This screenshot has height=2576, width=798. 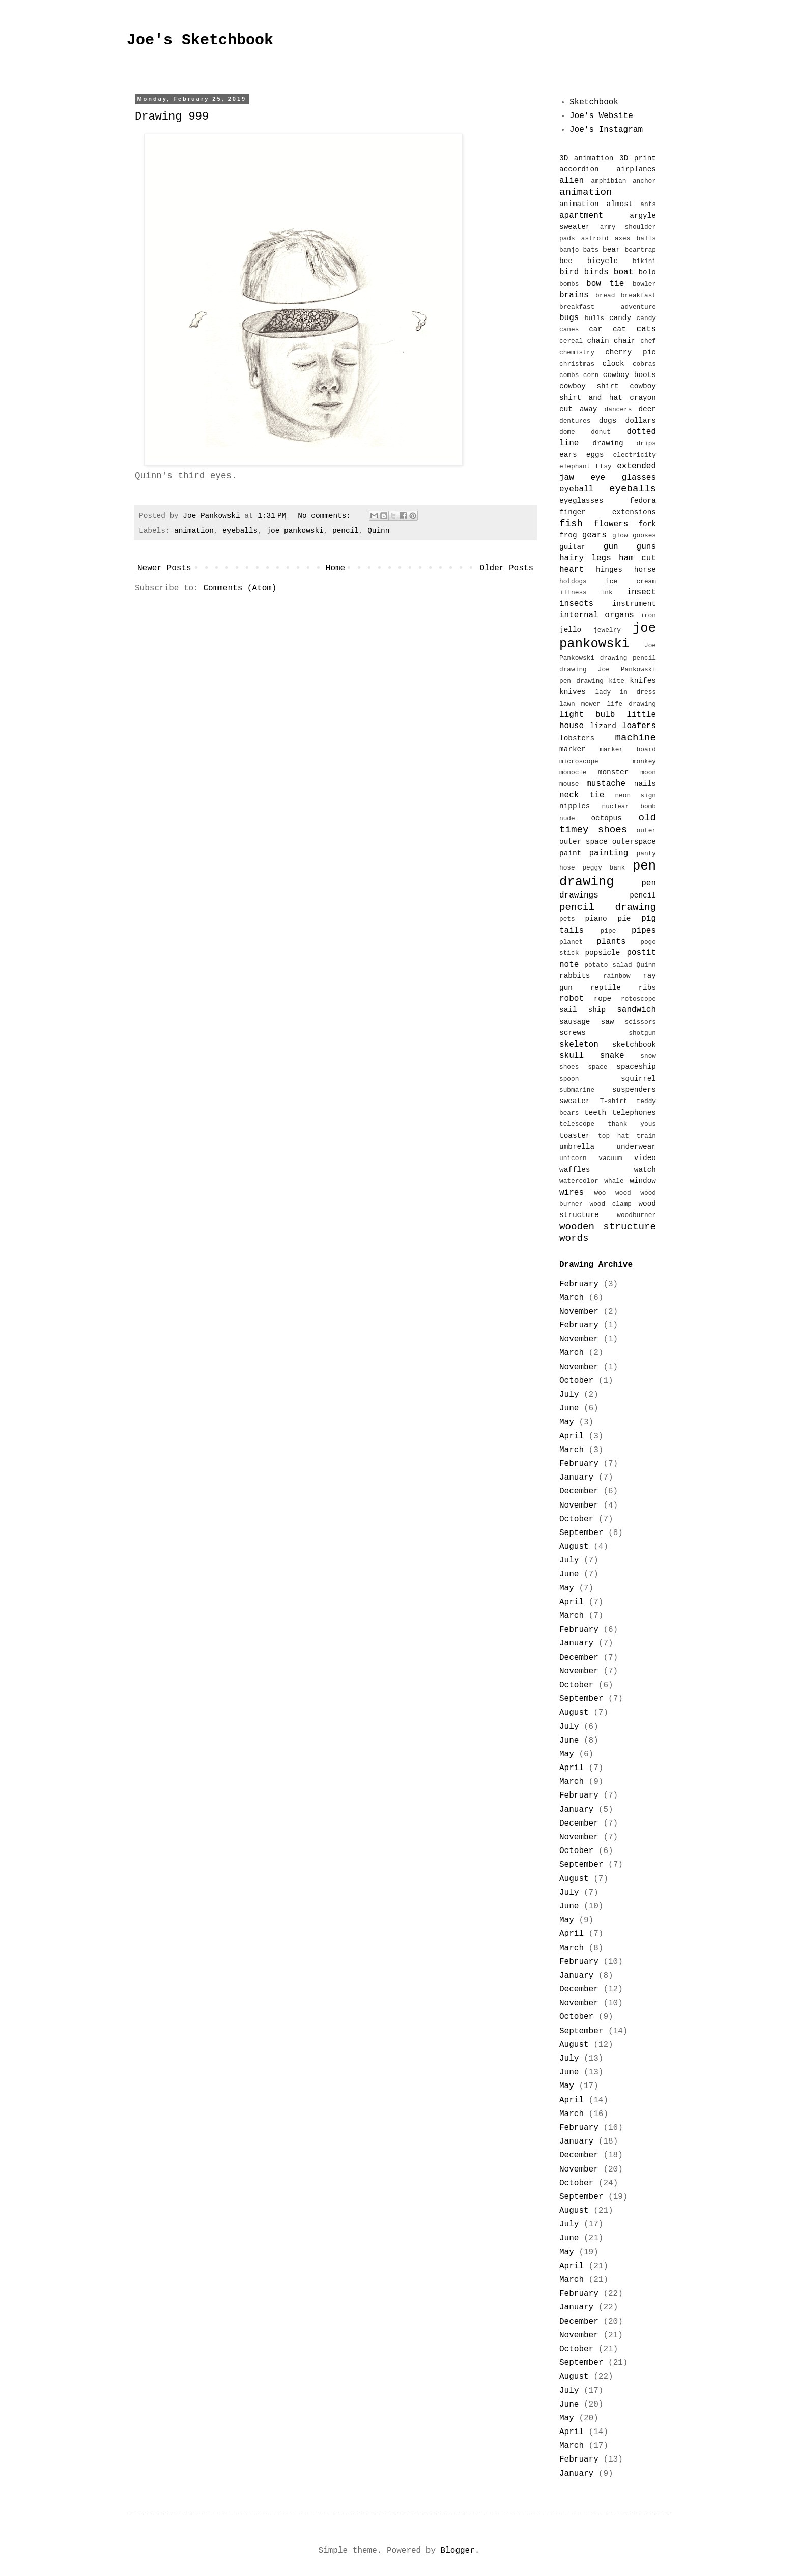 What do you see at coordinates (573, 592) in the screenshot?
I see `illness` at bounding box center [573, 592].